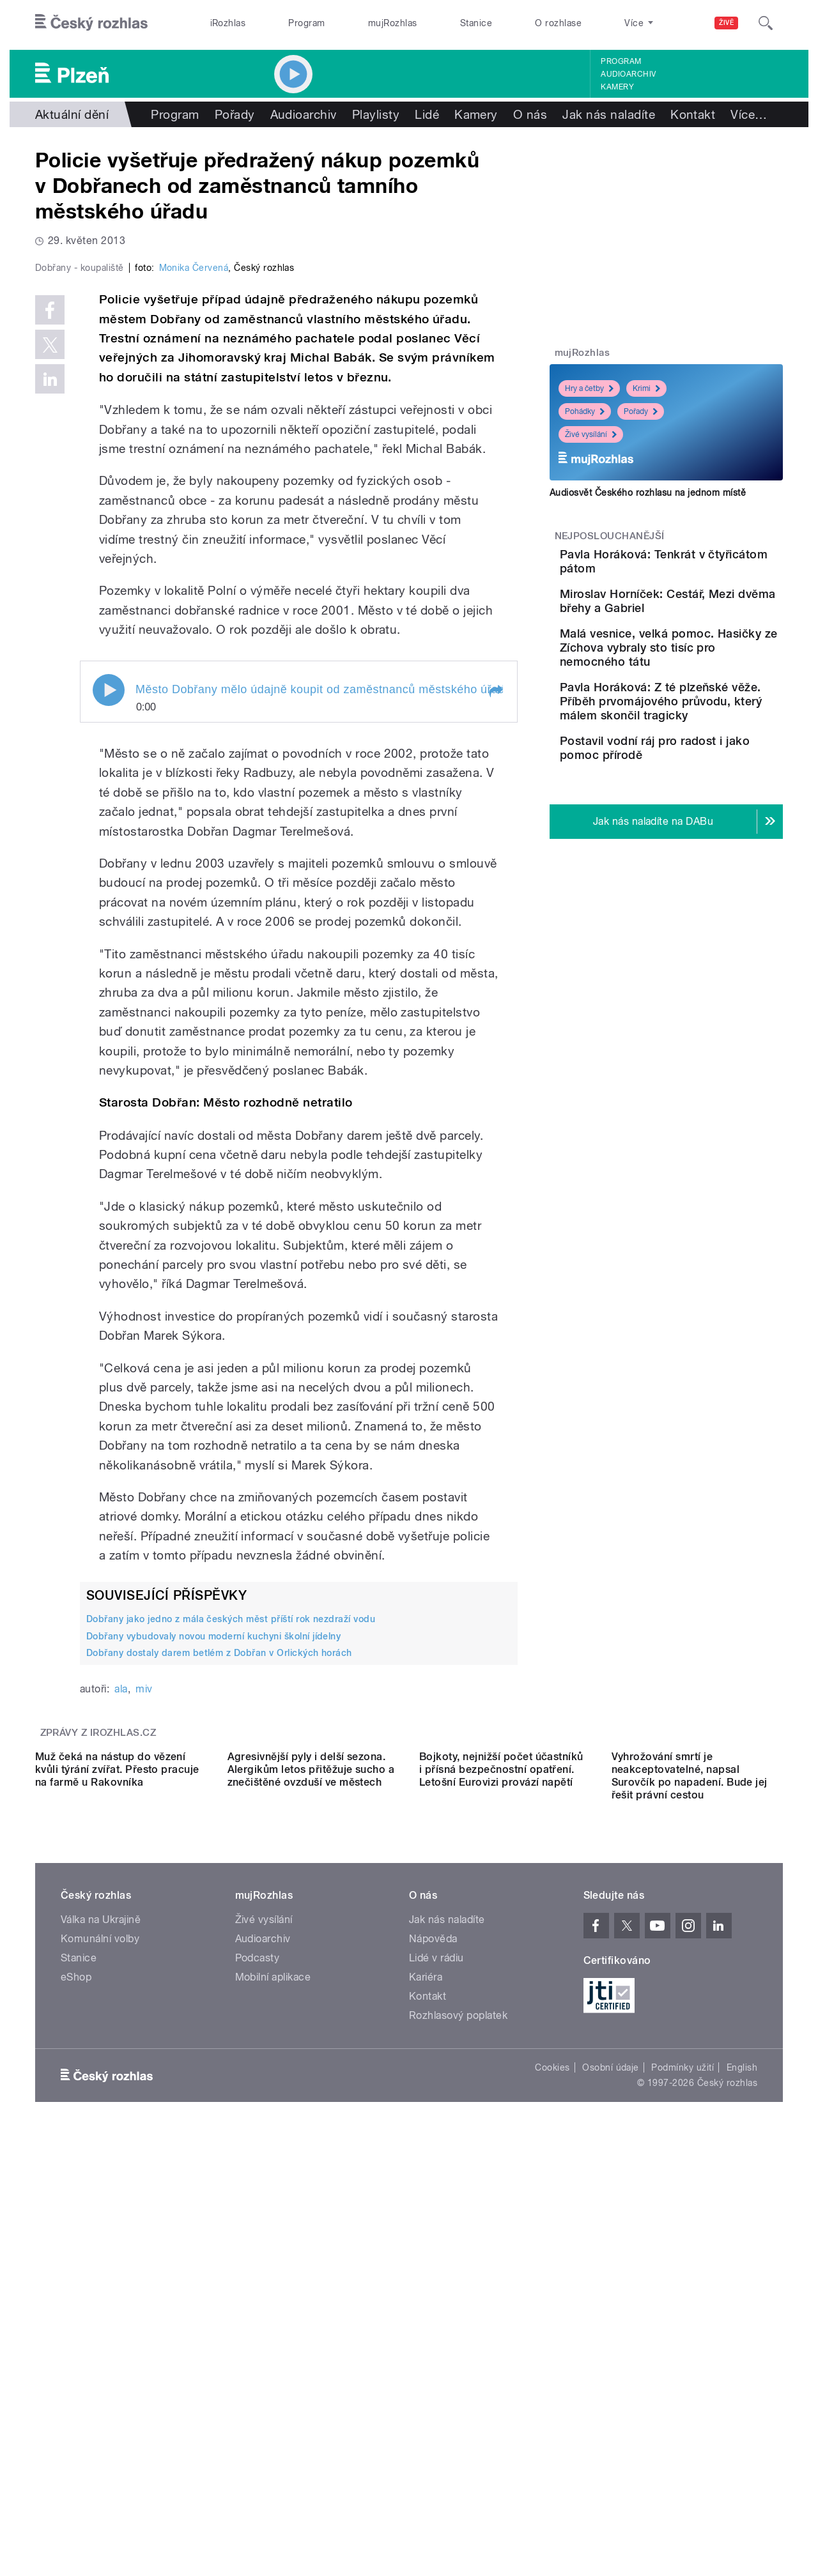 The width and height of the screenshot is (818, 2576). Describe the element at coordinates (698, 691) in the screenshot. I see `Malá vesnice, velká pomoc. Hasičky ze Zíchova vybraly sto tisíc pro nemocného tátu` at that location.